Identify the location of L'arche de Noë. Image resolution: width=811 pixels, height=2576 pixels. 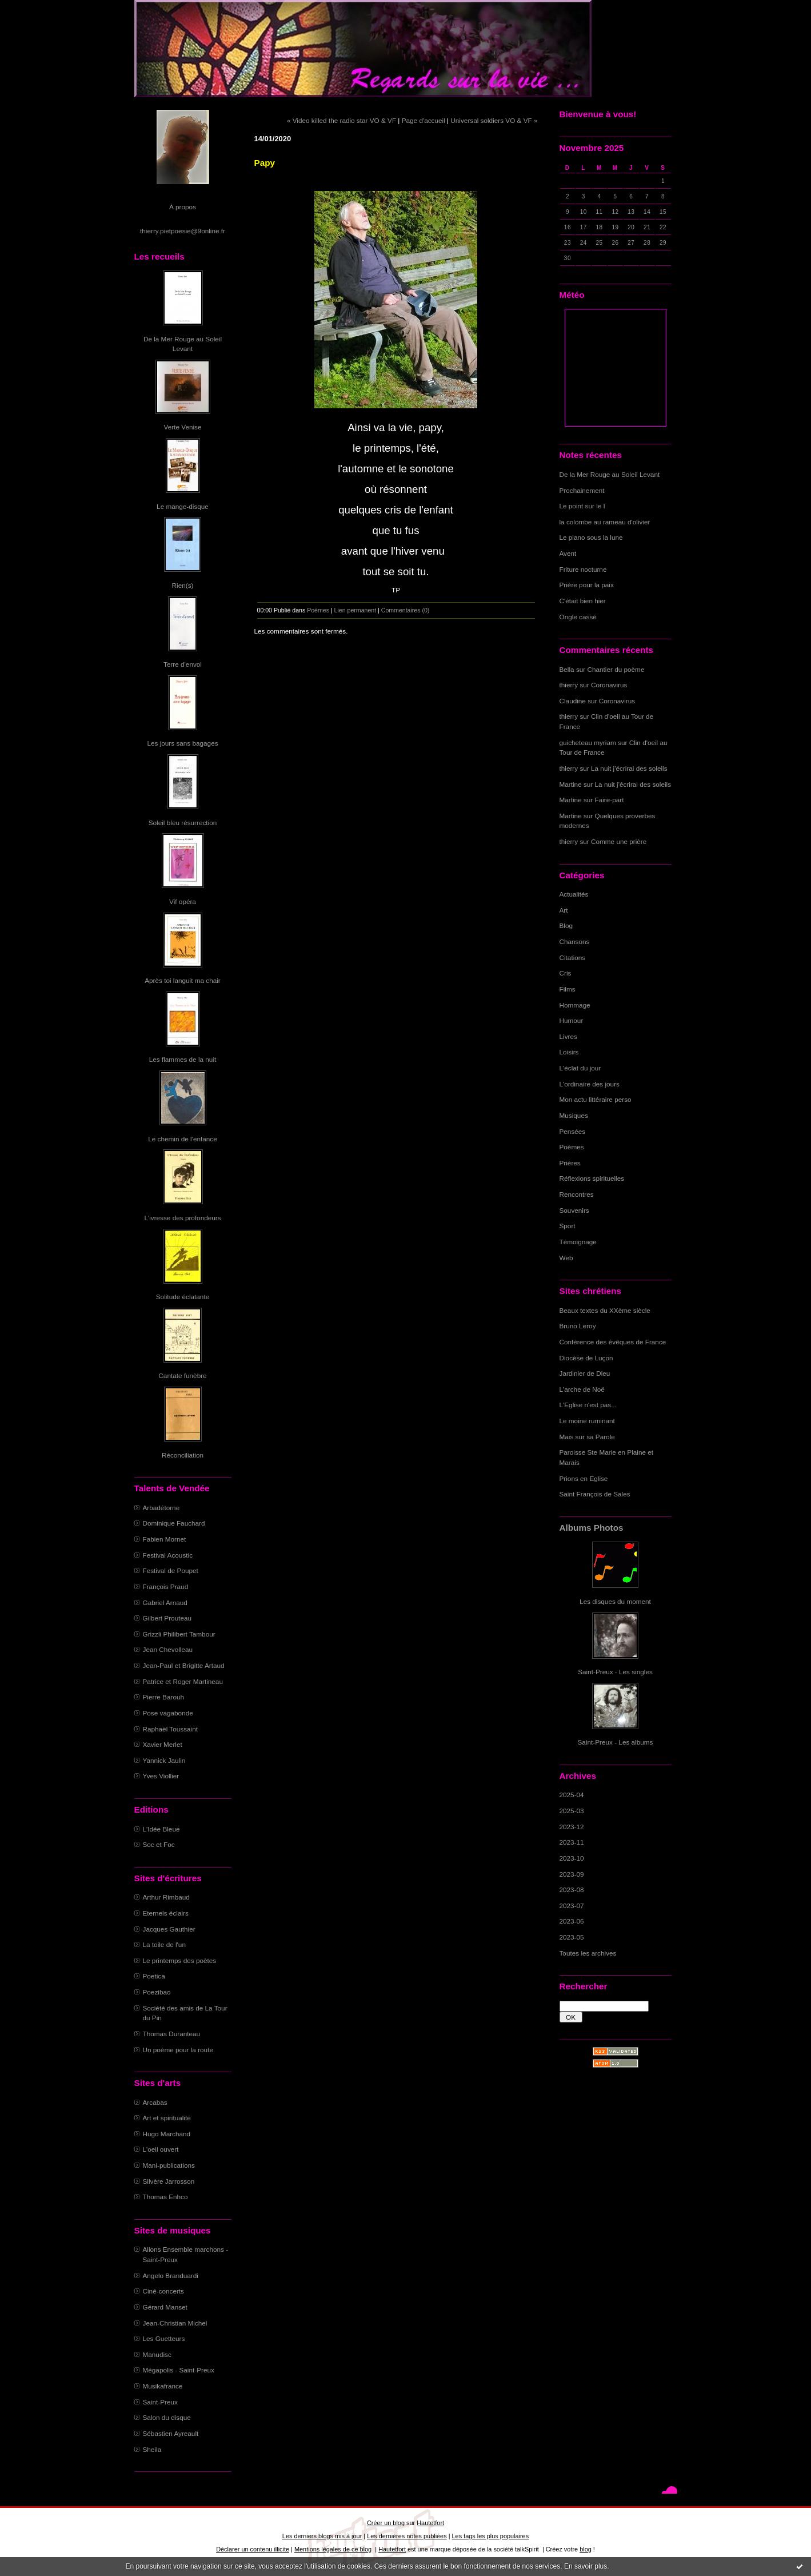
(582, 1389).